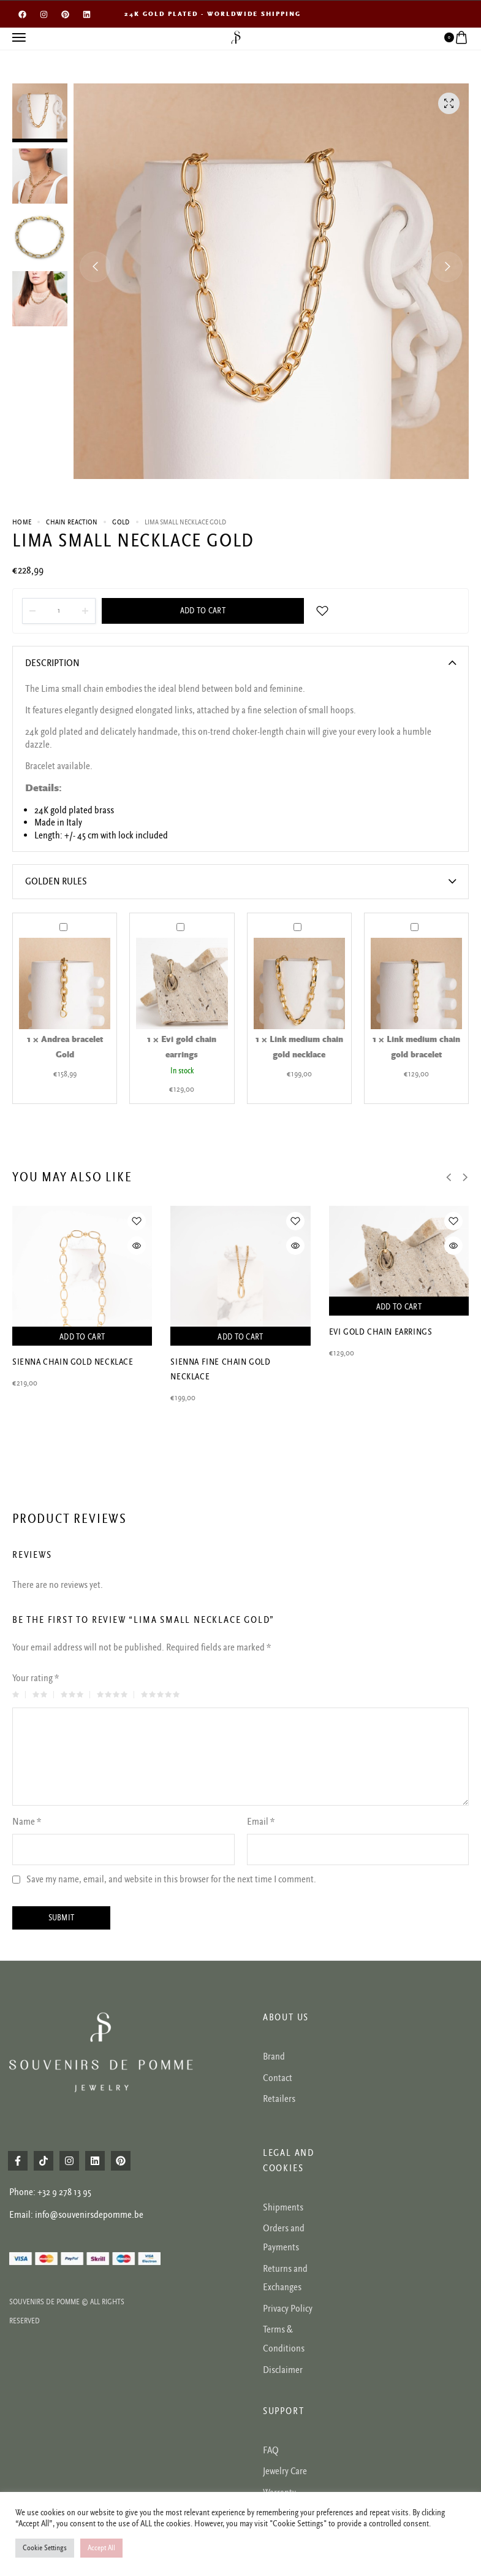 This screenshot has height=2576, width=481. Describe the element at coordinates (26, 1821) in the screenshot. I see `Name` at that location.